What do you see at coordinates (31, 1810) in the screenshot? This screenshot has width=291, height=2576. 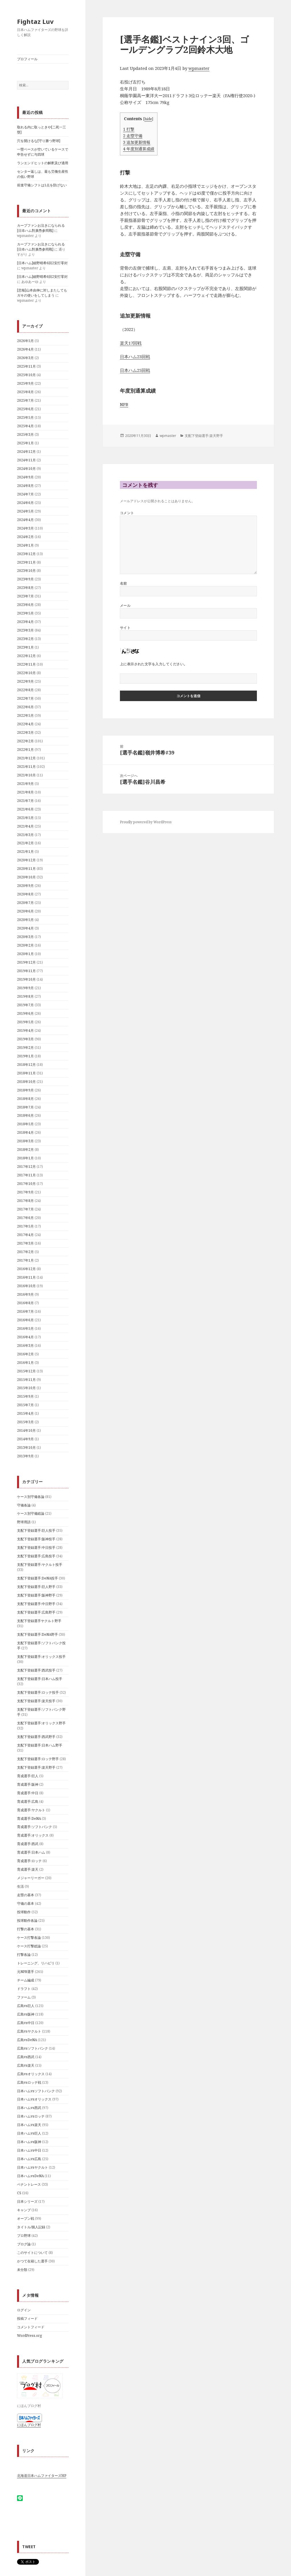 I see `育成選手:ヤクルト` at bounding box center [31, 1810].